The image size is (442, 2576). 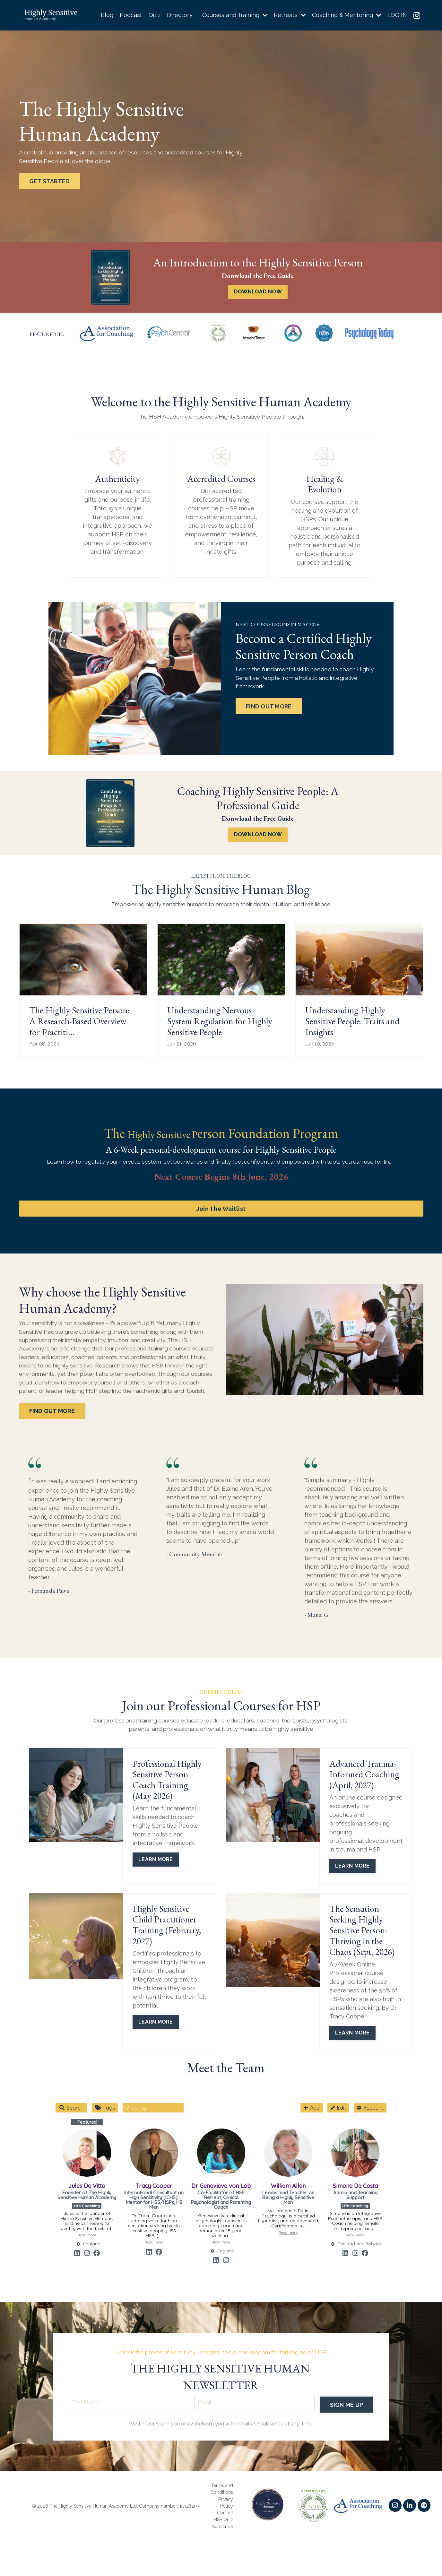 I want to click on GET STARTED [button], so click(x=49, y=181).